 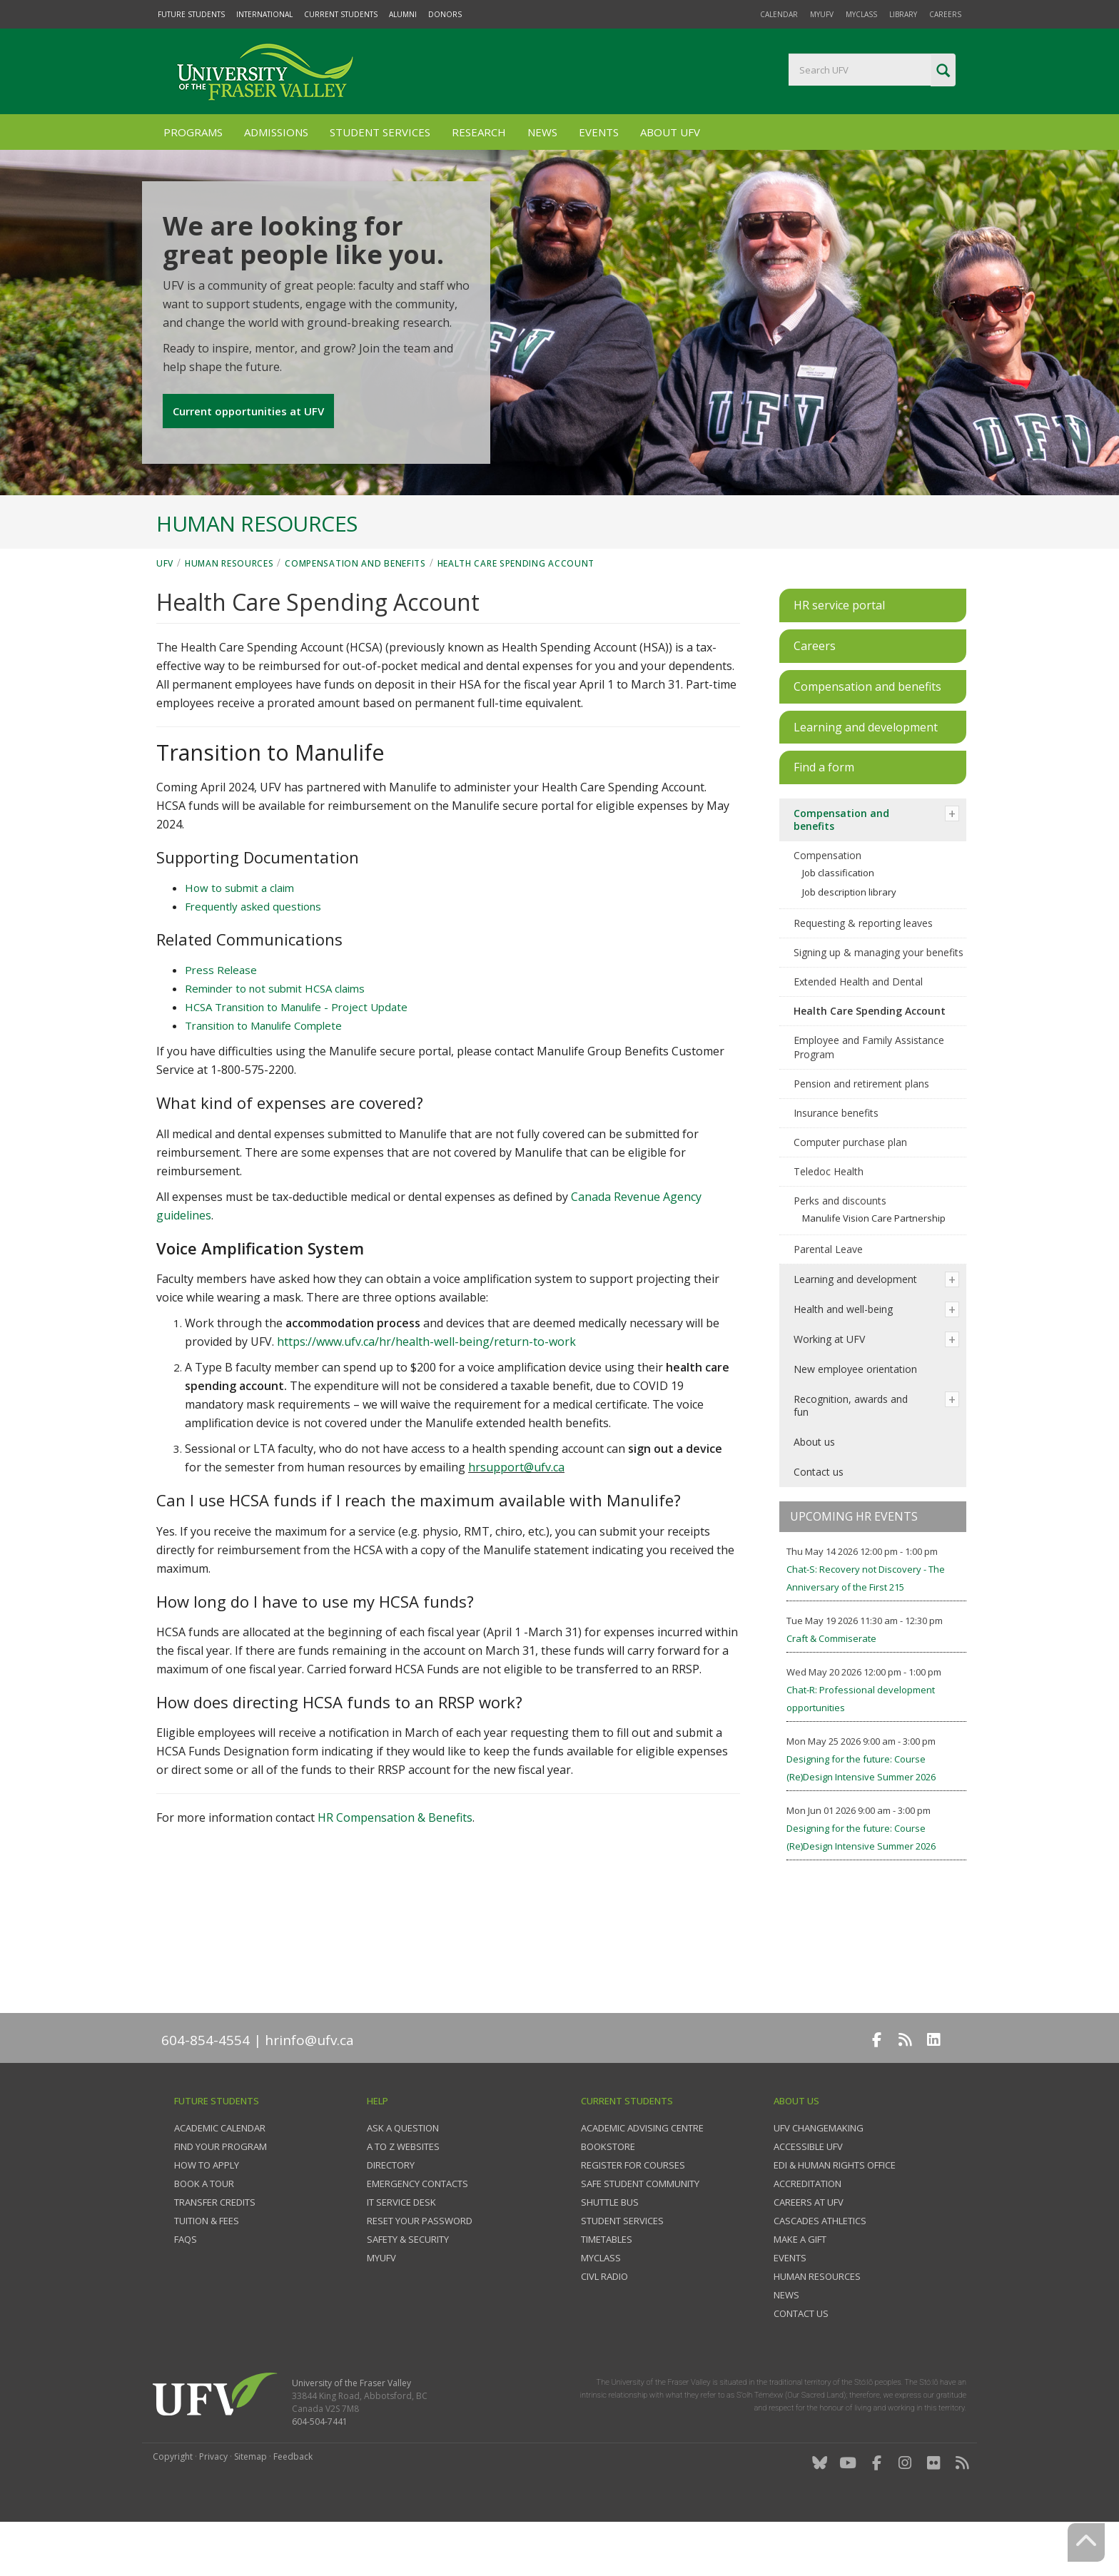 I want to click on Accessible UFV, so click(x=808, y=2193).